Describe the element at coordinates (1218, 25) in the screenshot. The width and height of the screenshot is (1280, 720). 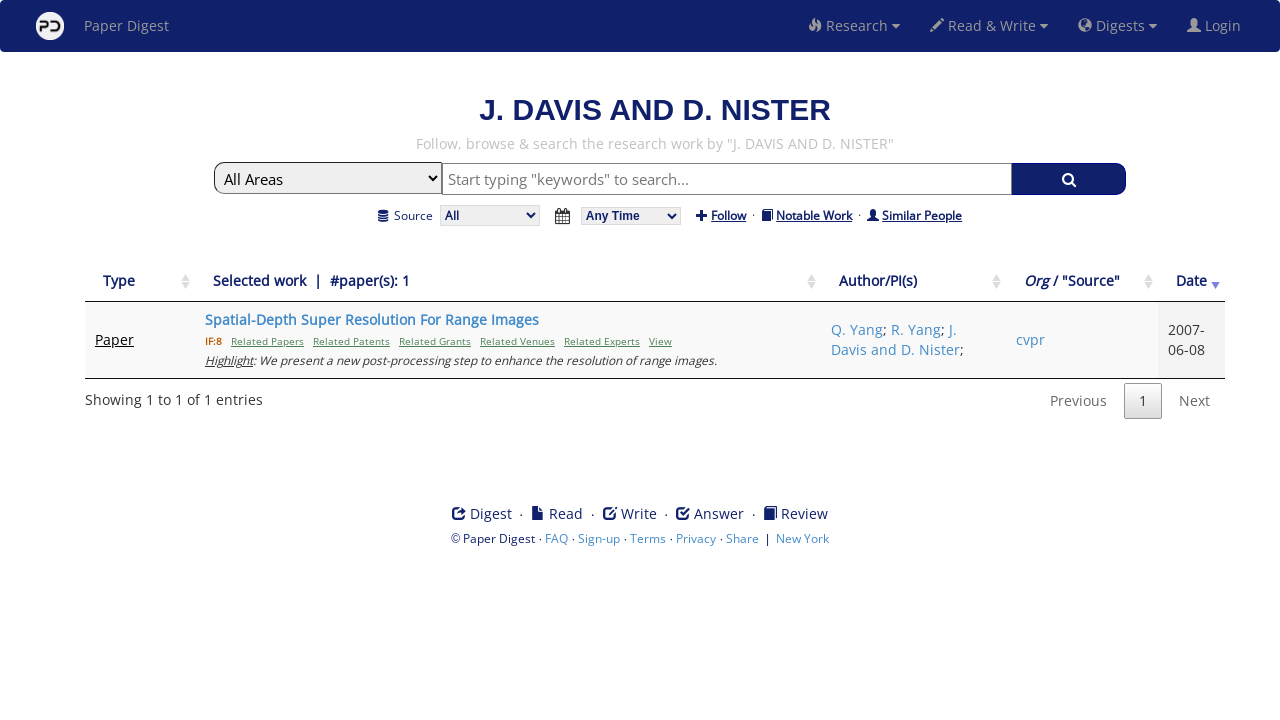
I see `Login` at that location.